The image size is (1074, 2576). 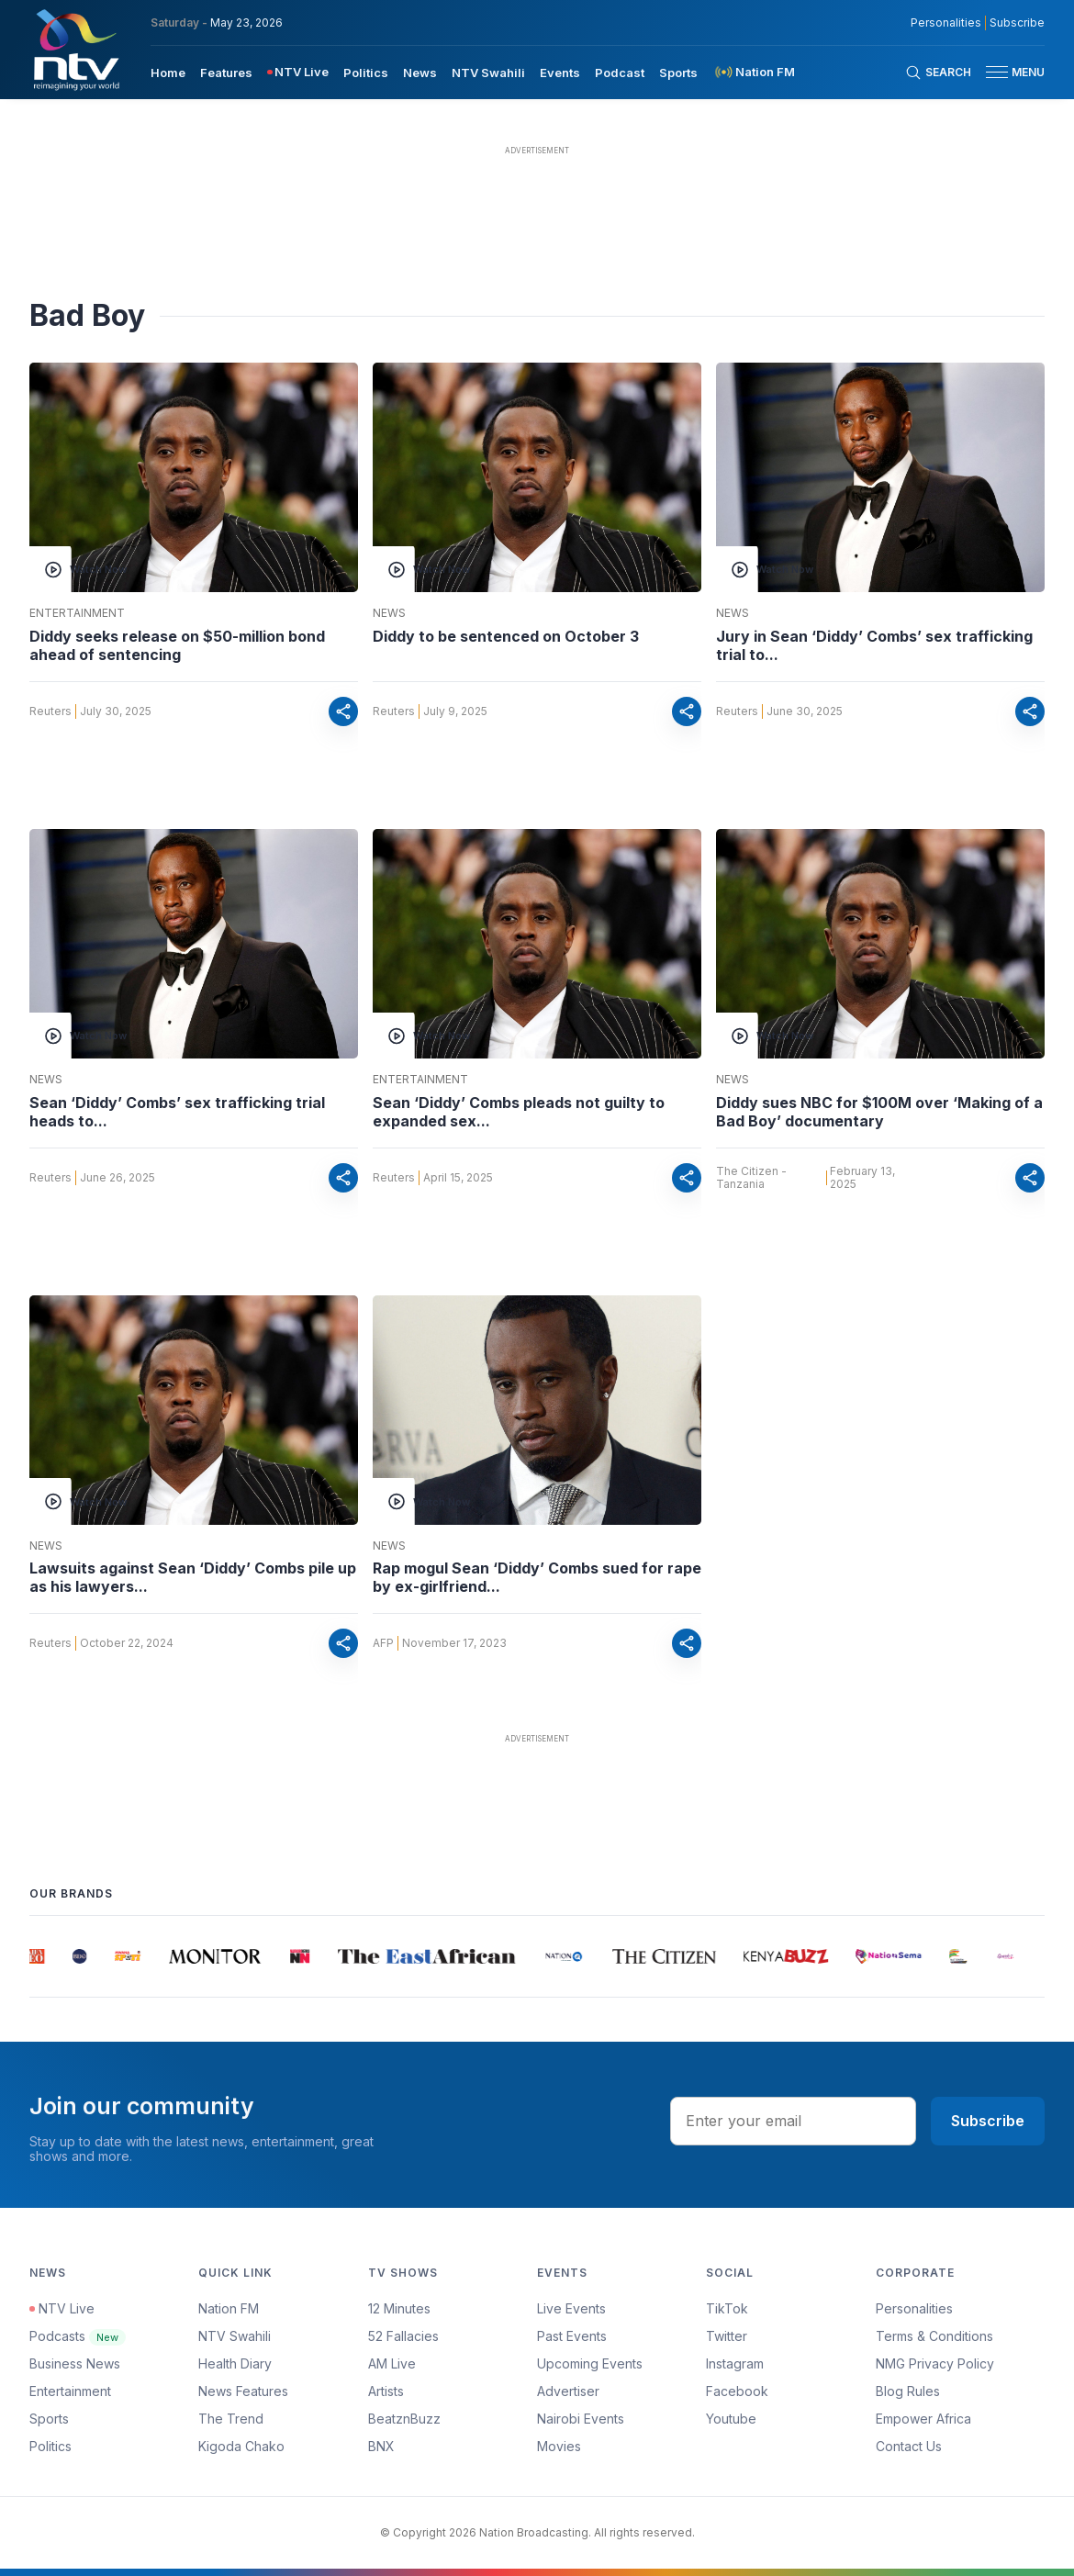 I want to click on News, so click(x=389, y=613).